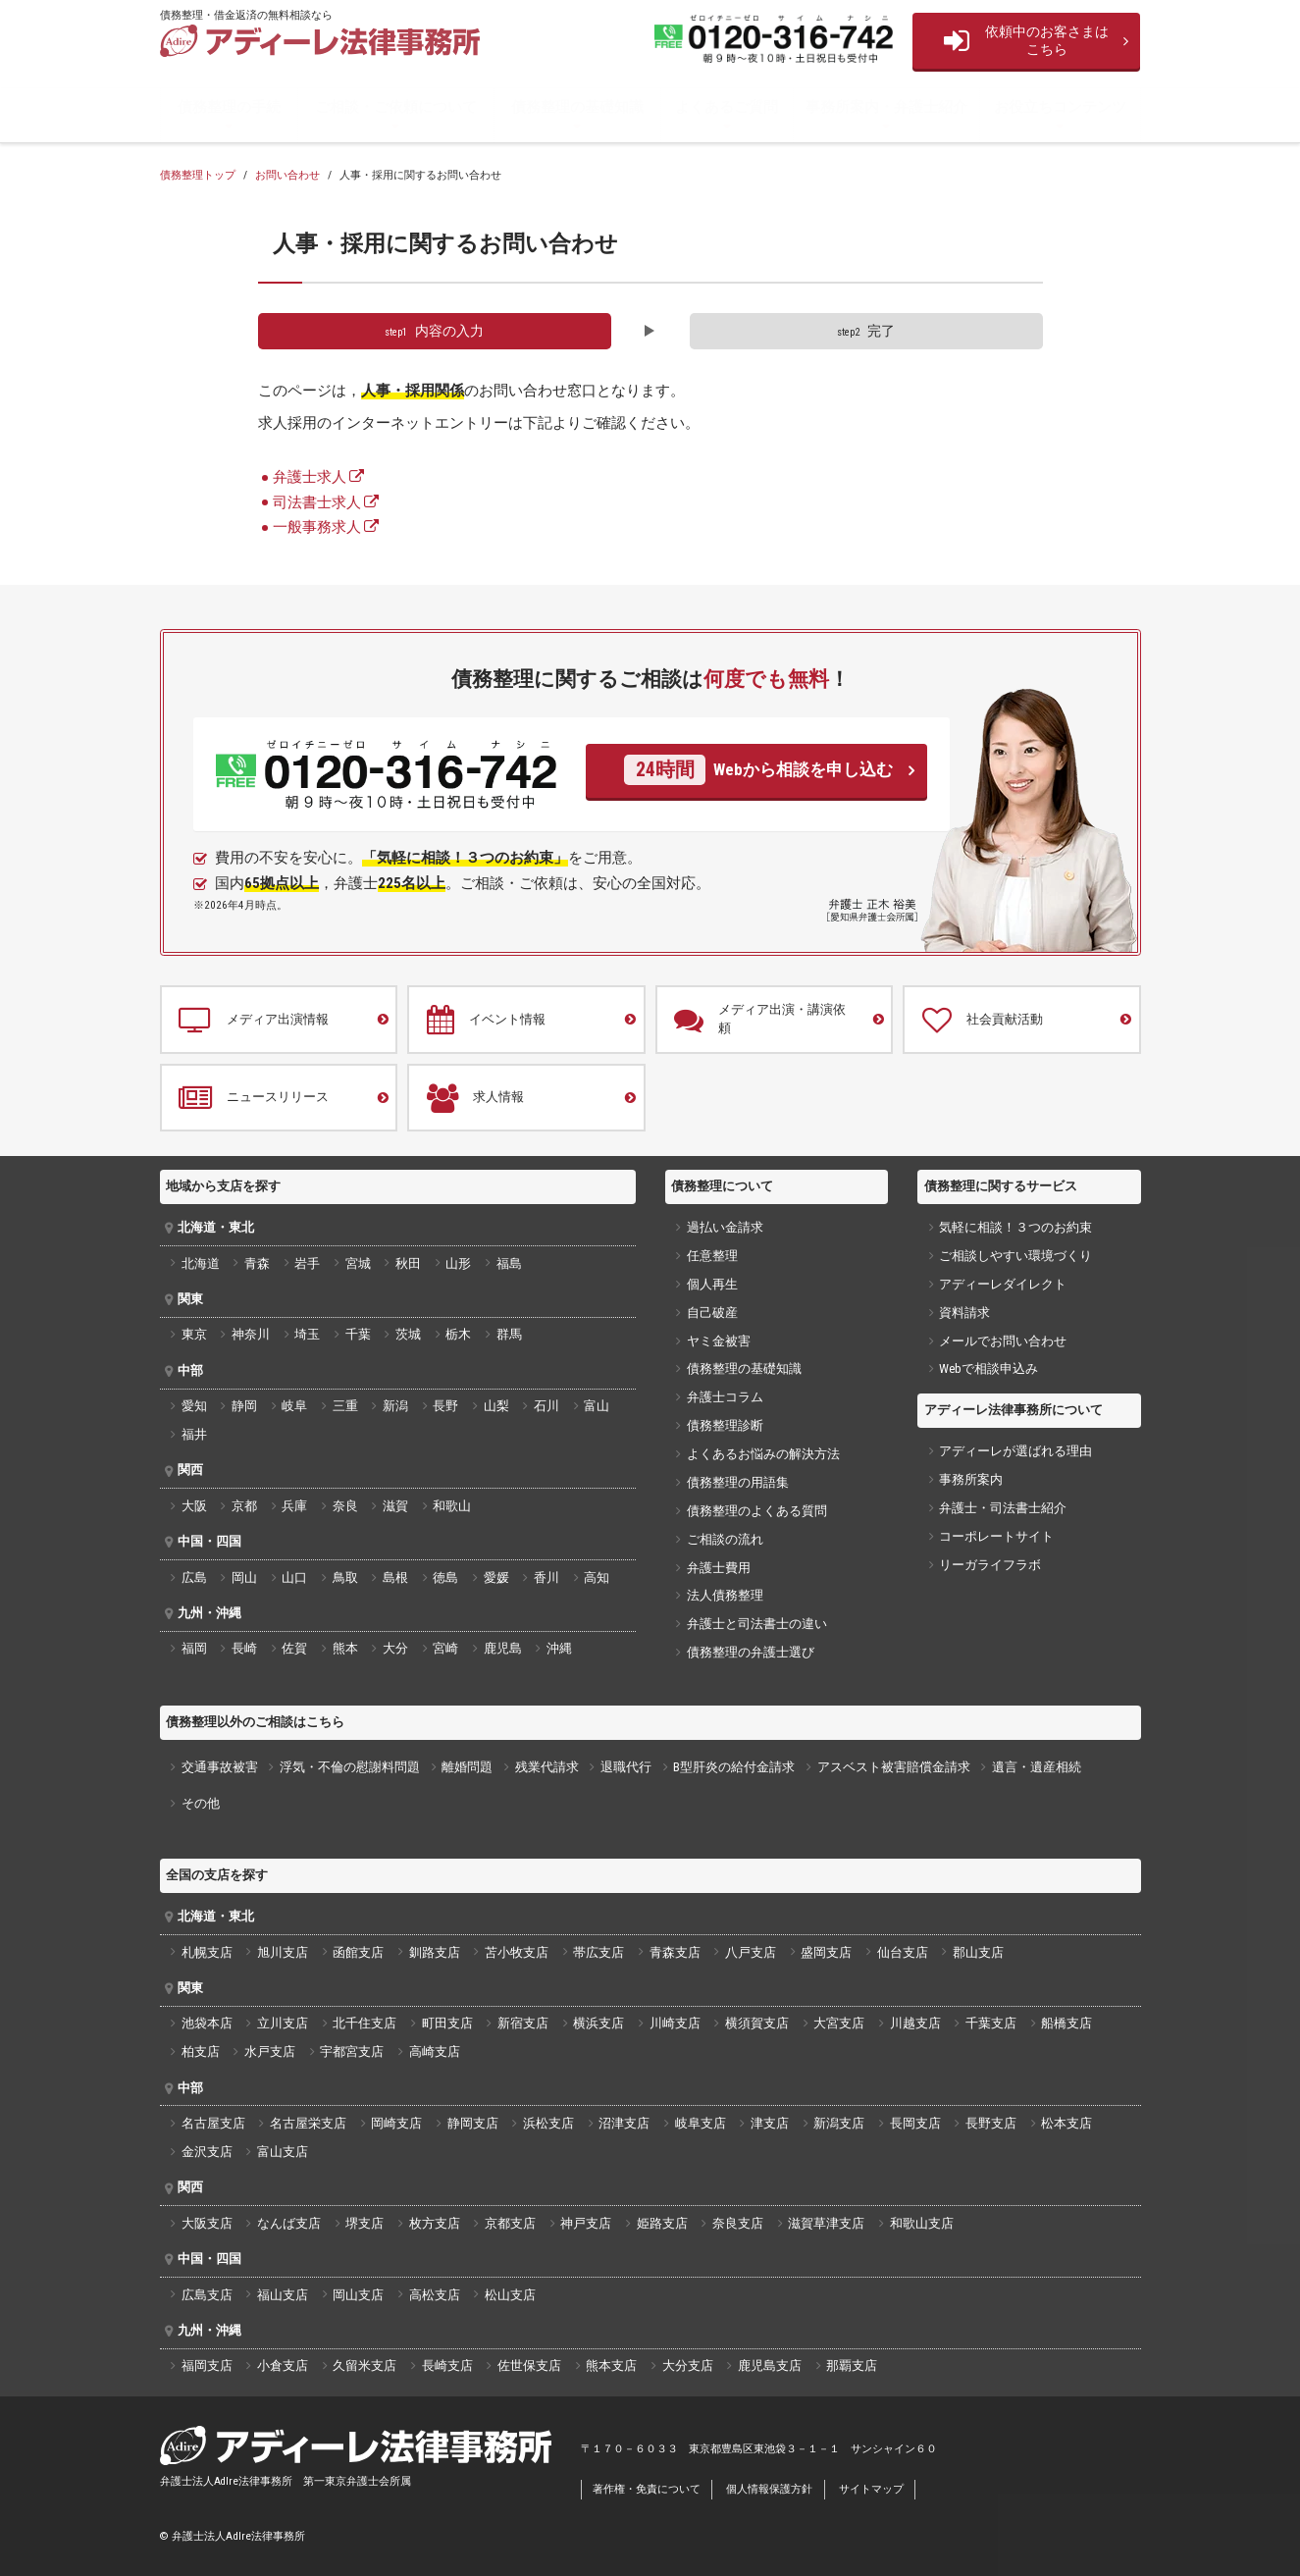  Describe the element at coordinates (229, 107) in the screenshot. I see `債務整理の手続` at that location.